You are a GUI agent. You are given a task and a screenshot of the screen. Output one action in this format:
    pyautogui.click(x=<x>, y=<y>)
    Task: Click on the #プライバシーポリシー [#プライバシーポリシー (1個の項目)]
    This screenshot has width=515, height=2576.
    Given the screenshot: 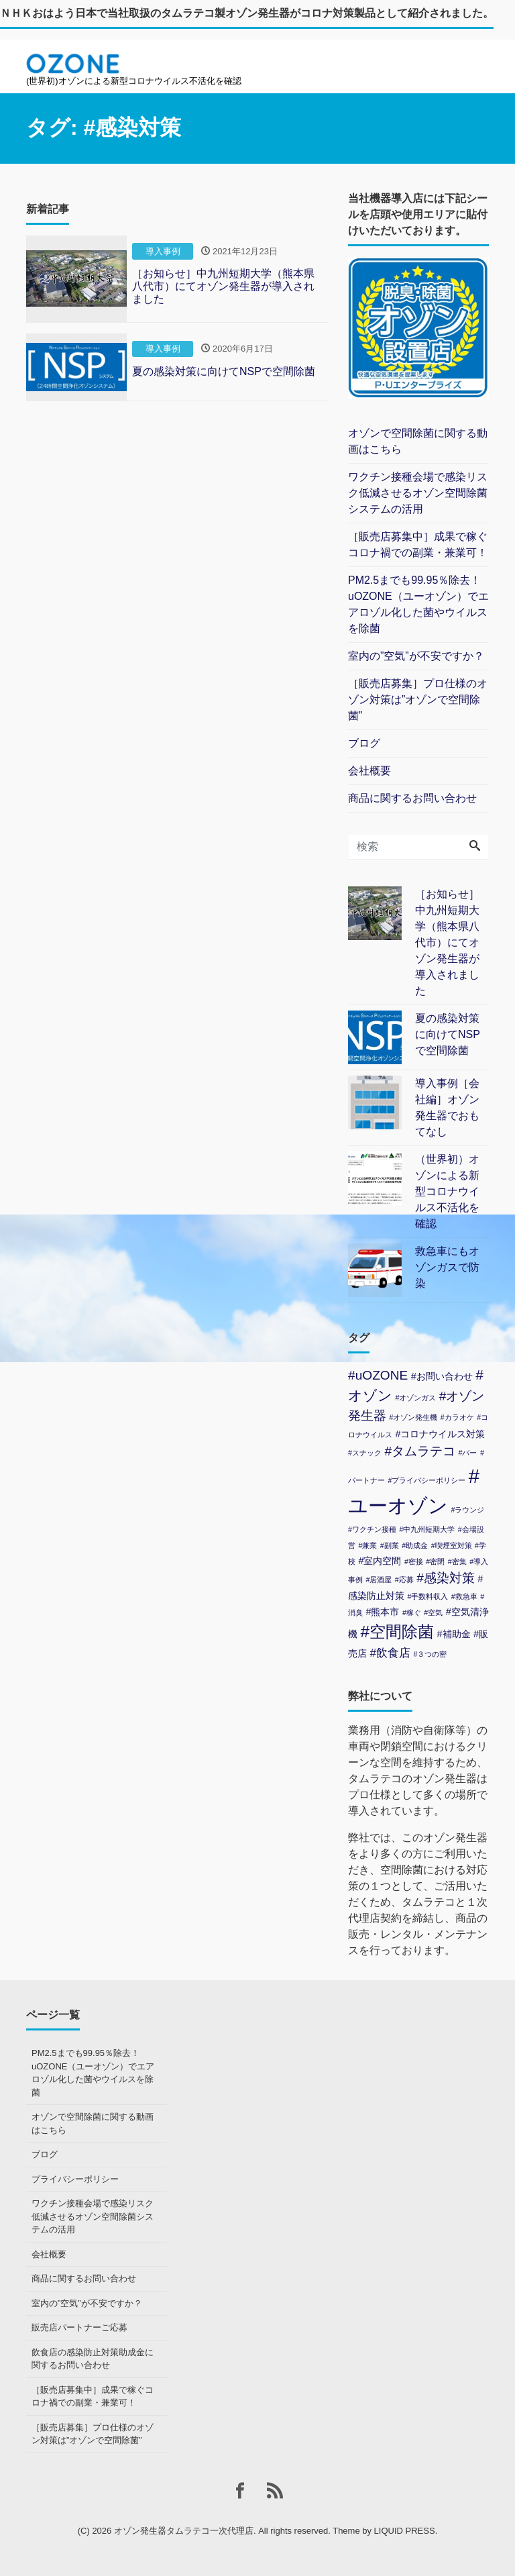 What is the action you would take?
    pyautogui.click(x=426, y=1480)
    